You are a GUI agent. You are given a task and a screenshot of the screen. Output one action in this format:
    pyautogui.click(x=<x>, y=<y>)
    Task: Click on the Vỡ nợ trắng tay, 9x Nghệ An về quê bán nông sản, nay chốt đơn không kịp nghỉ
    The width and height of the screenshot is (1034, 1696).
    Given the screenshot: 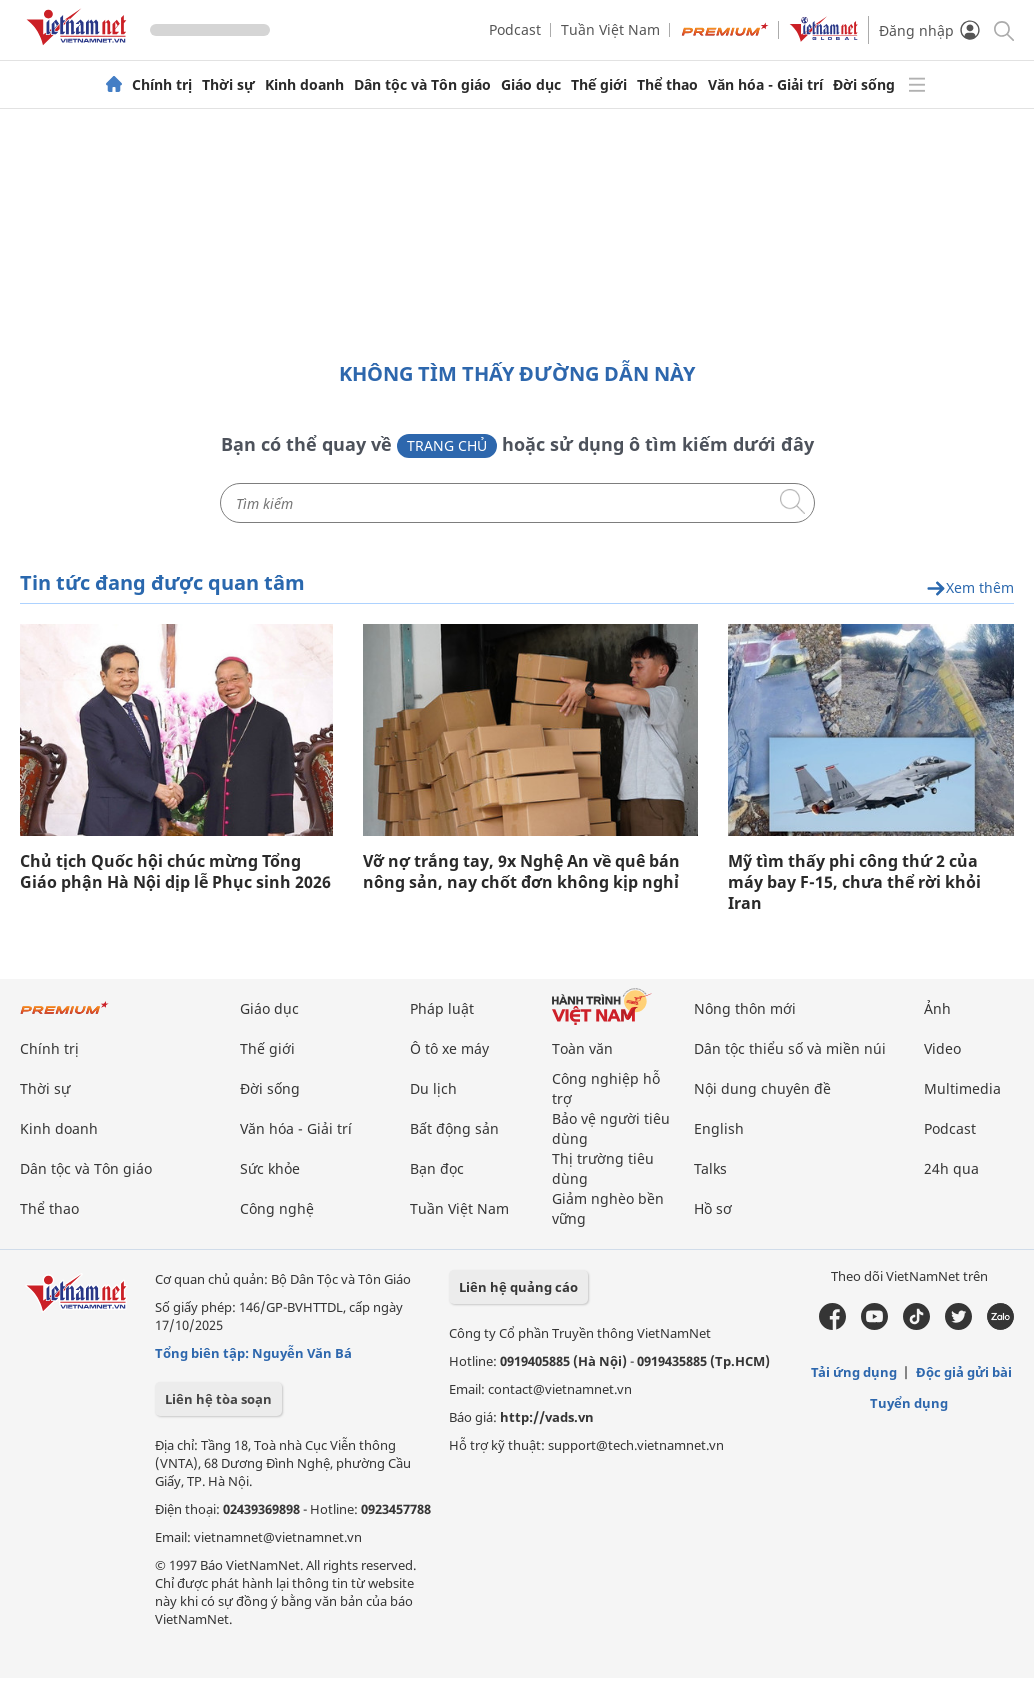 What is the action you would take?
    pyautogui.click(x=521, y=872)
    